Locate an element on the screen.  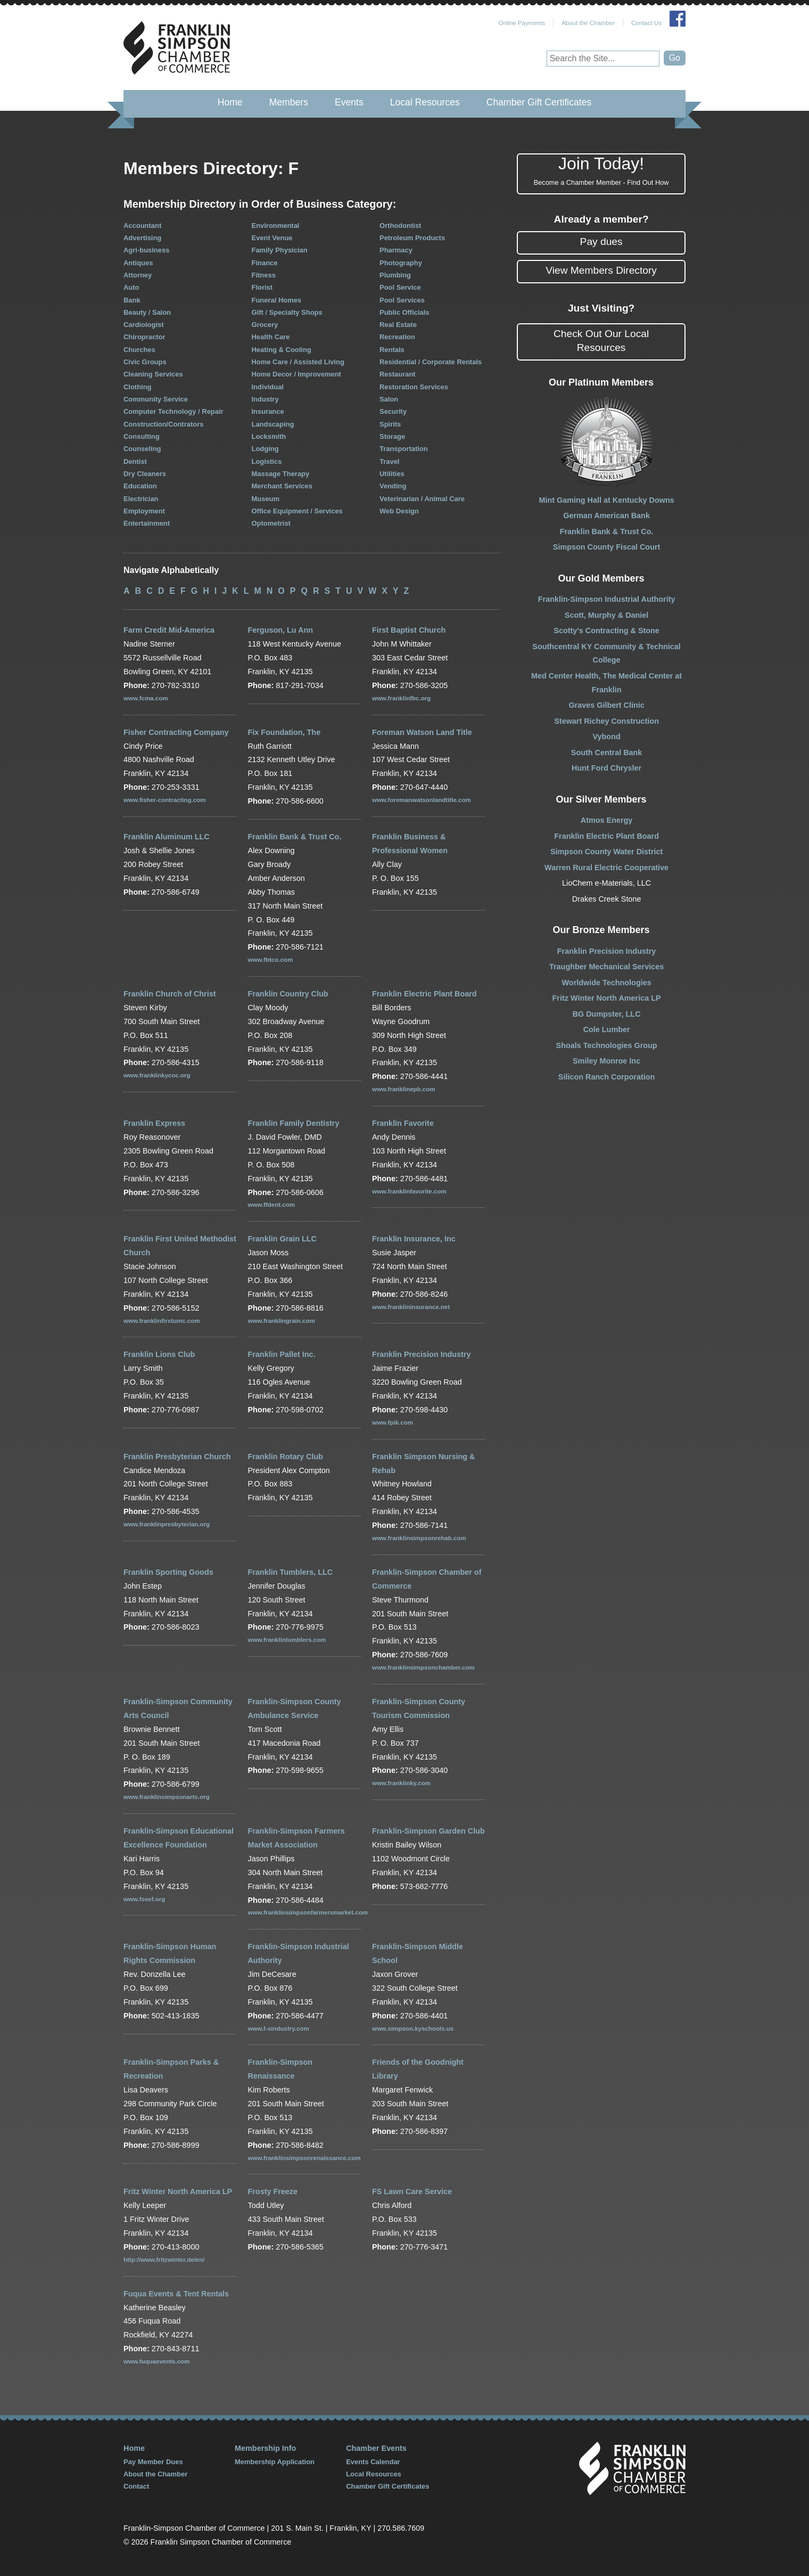
www.franklininsurance.net is located at coordinates (411, 1307).